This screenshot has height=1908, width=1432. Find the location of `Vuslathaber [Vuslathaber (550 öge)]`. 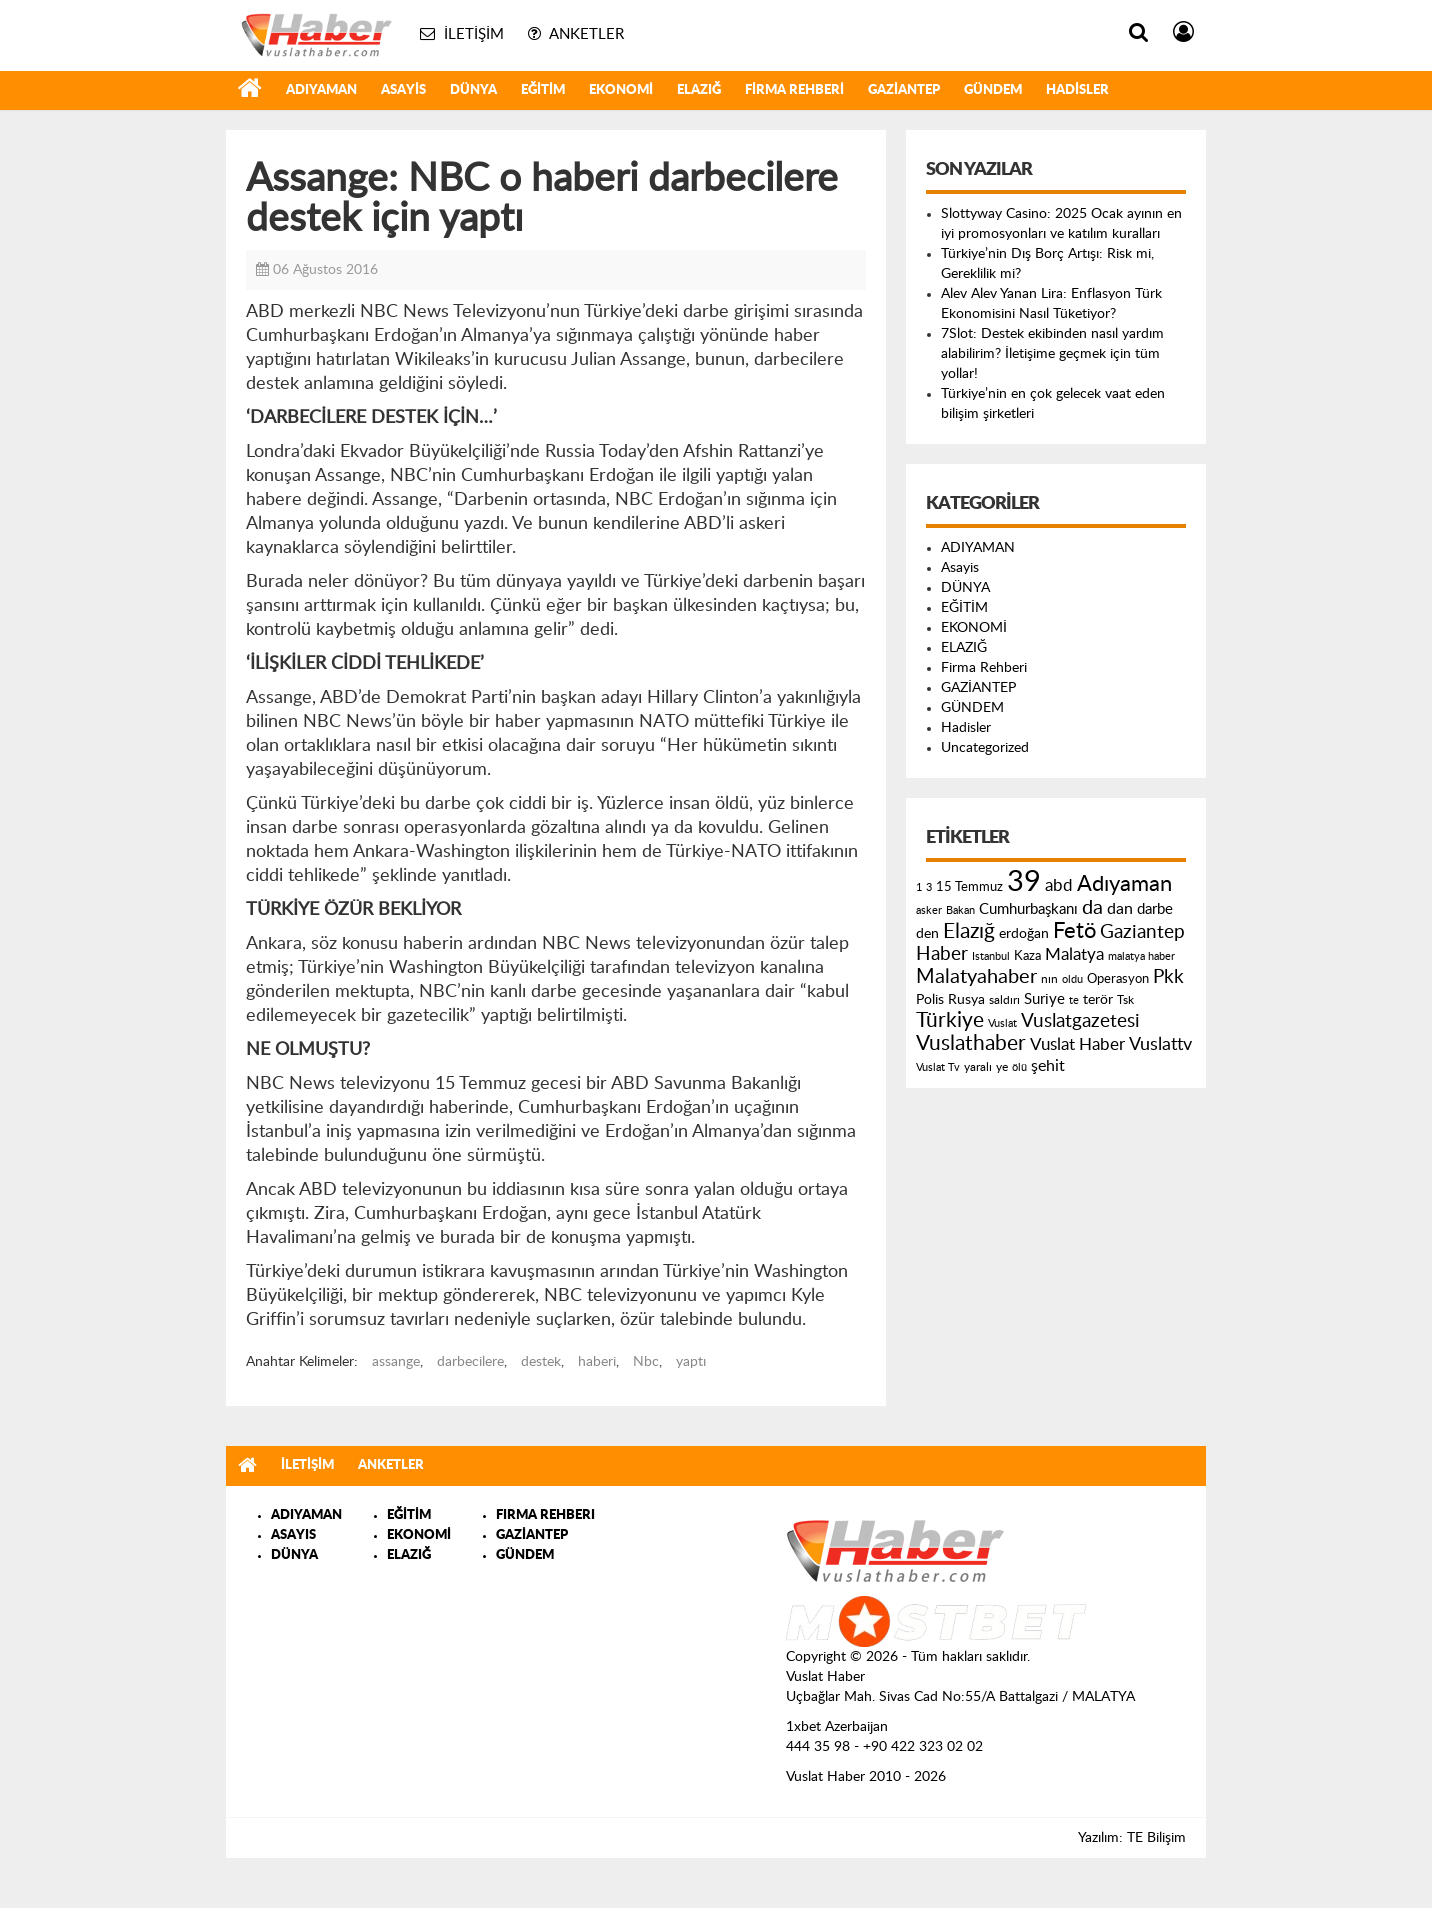

Vuslathaber [Vuslathaber (550 öge)] is located at coordinates (971, 1043).